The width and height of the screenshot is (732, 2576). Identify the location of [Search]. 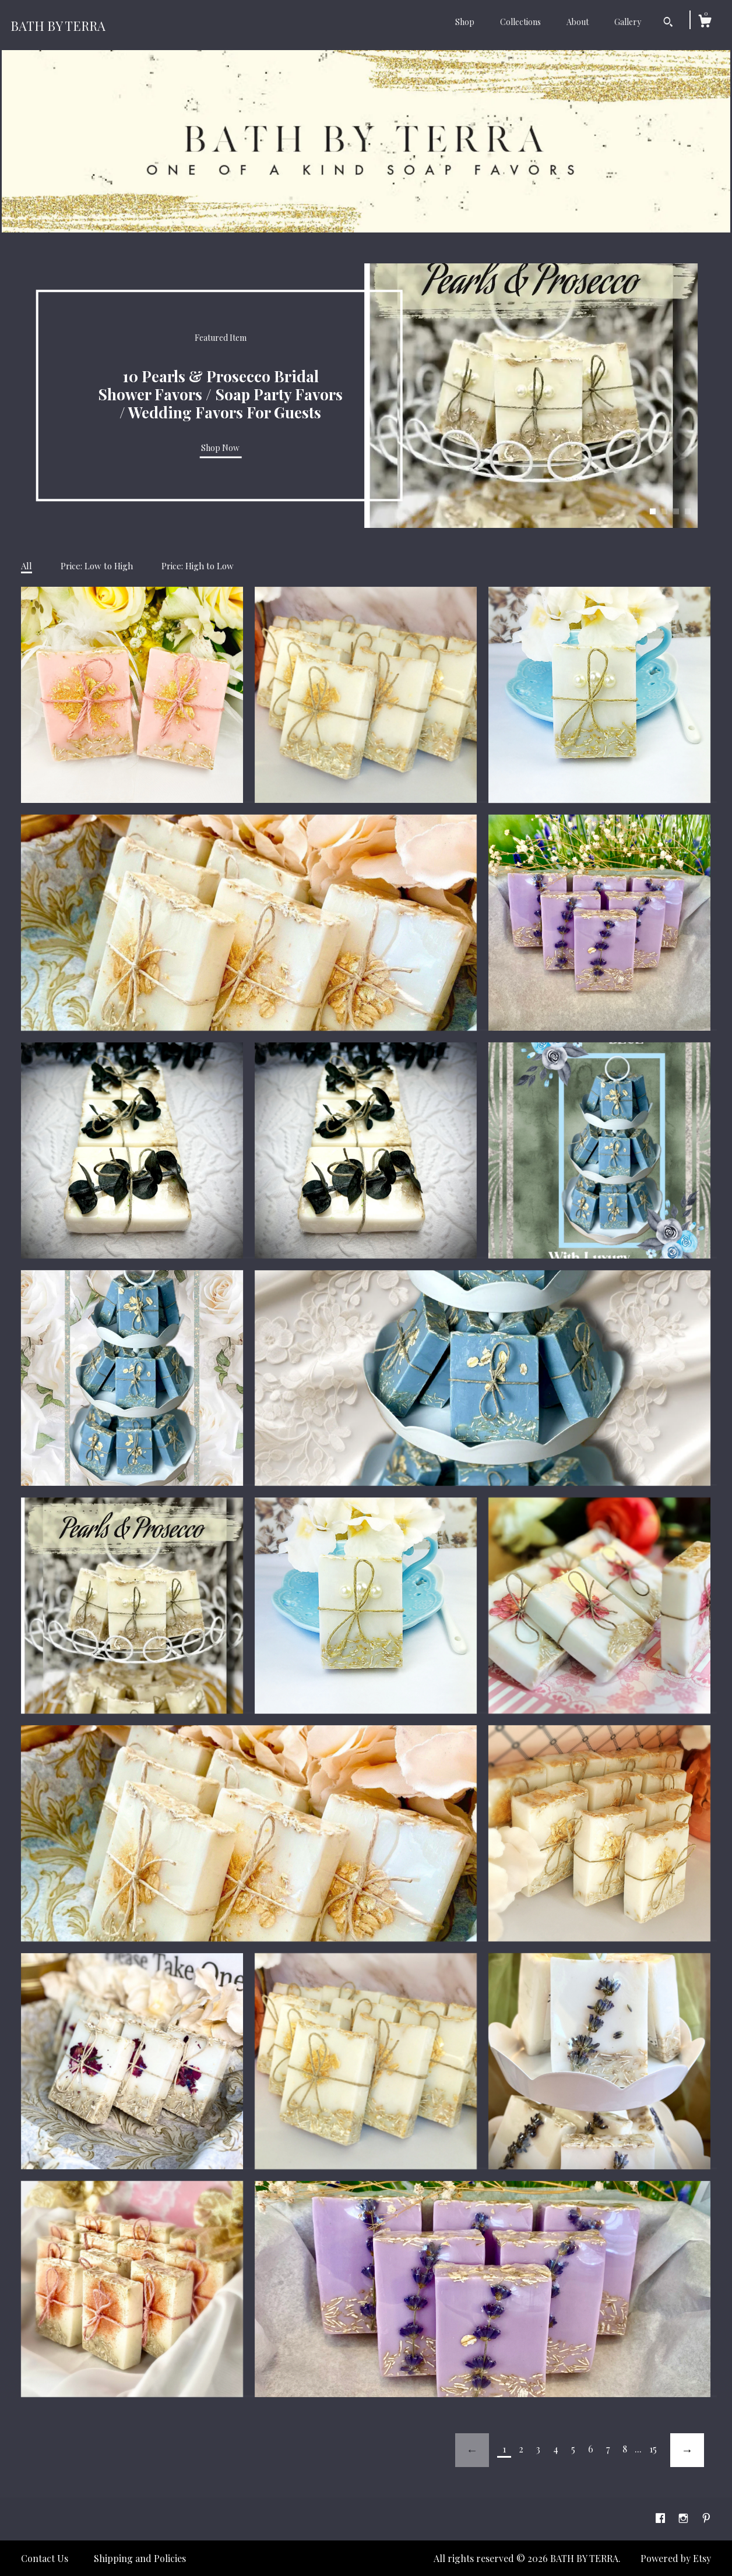
(668, 23).